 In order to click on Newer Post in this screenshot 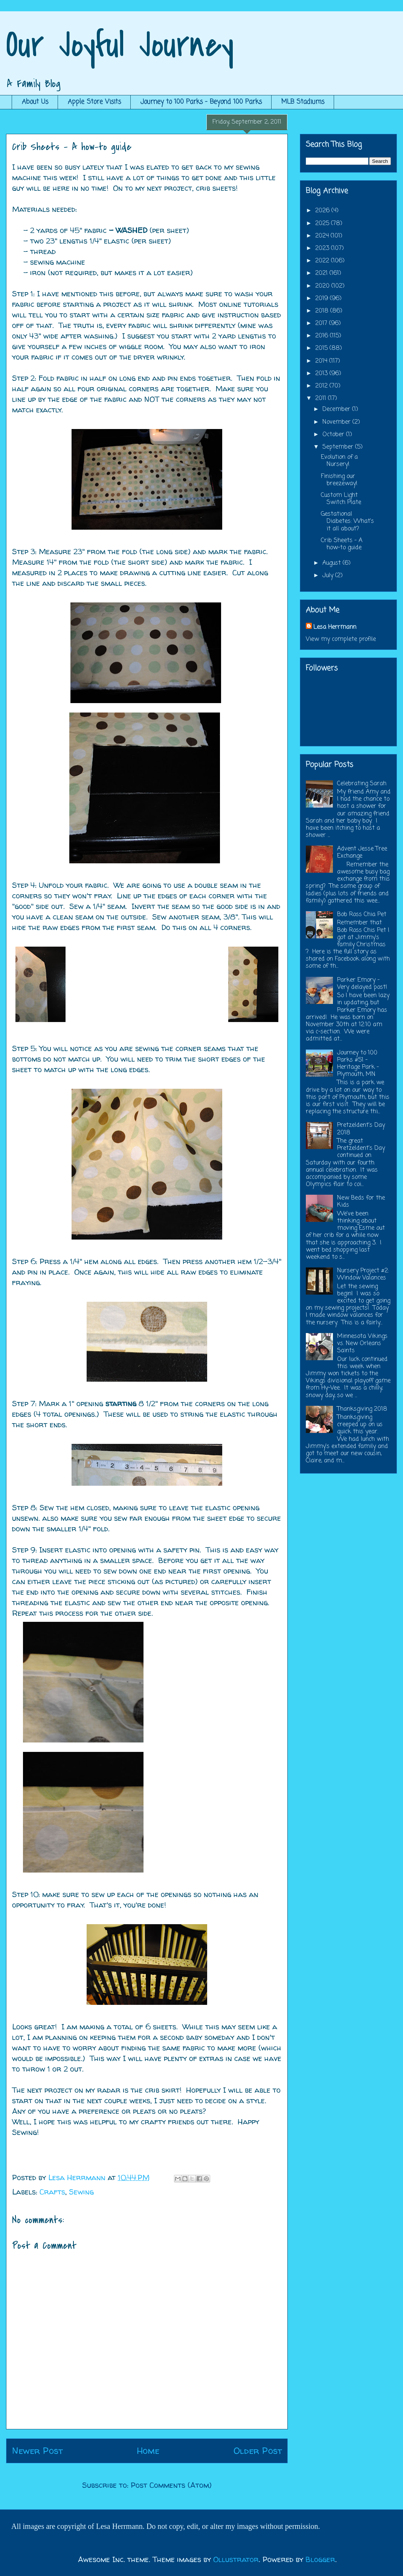, I will do `click(37, 2450)`.